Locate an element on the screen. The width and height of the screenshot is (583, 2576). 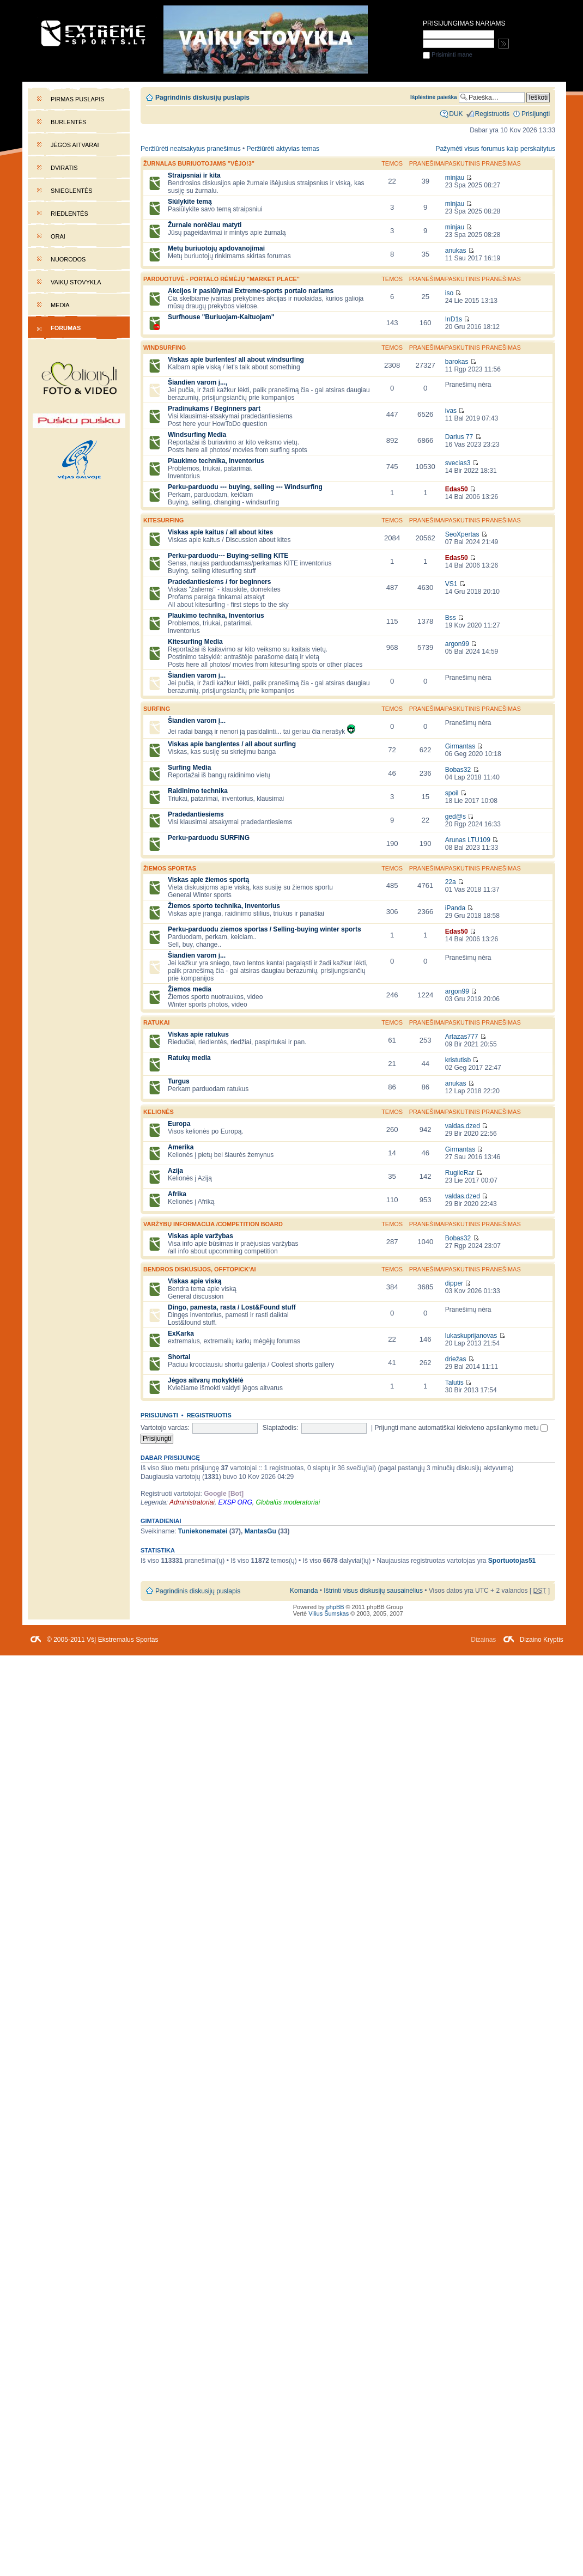
Dingo, pamesta, rasta / Lost&Found stuff is located at coordinates (232, 1307).